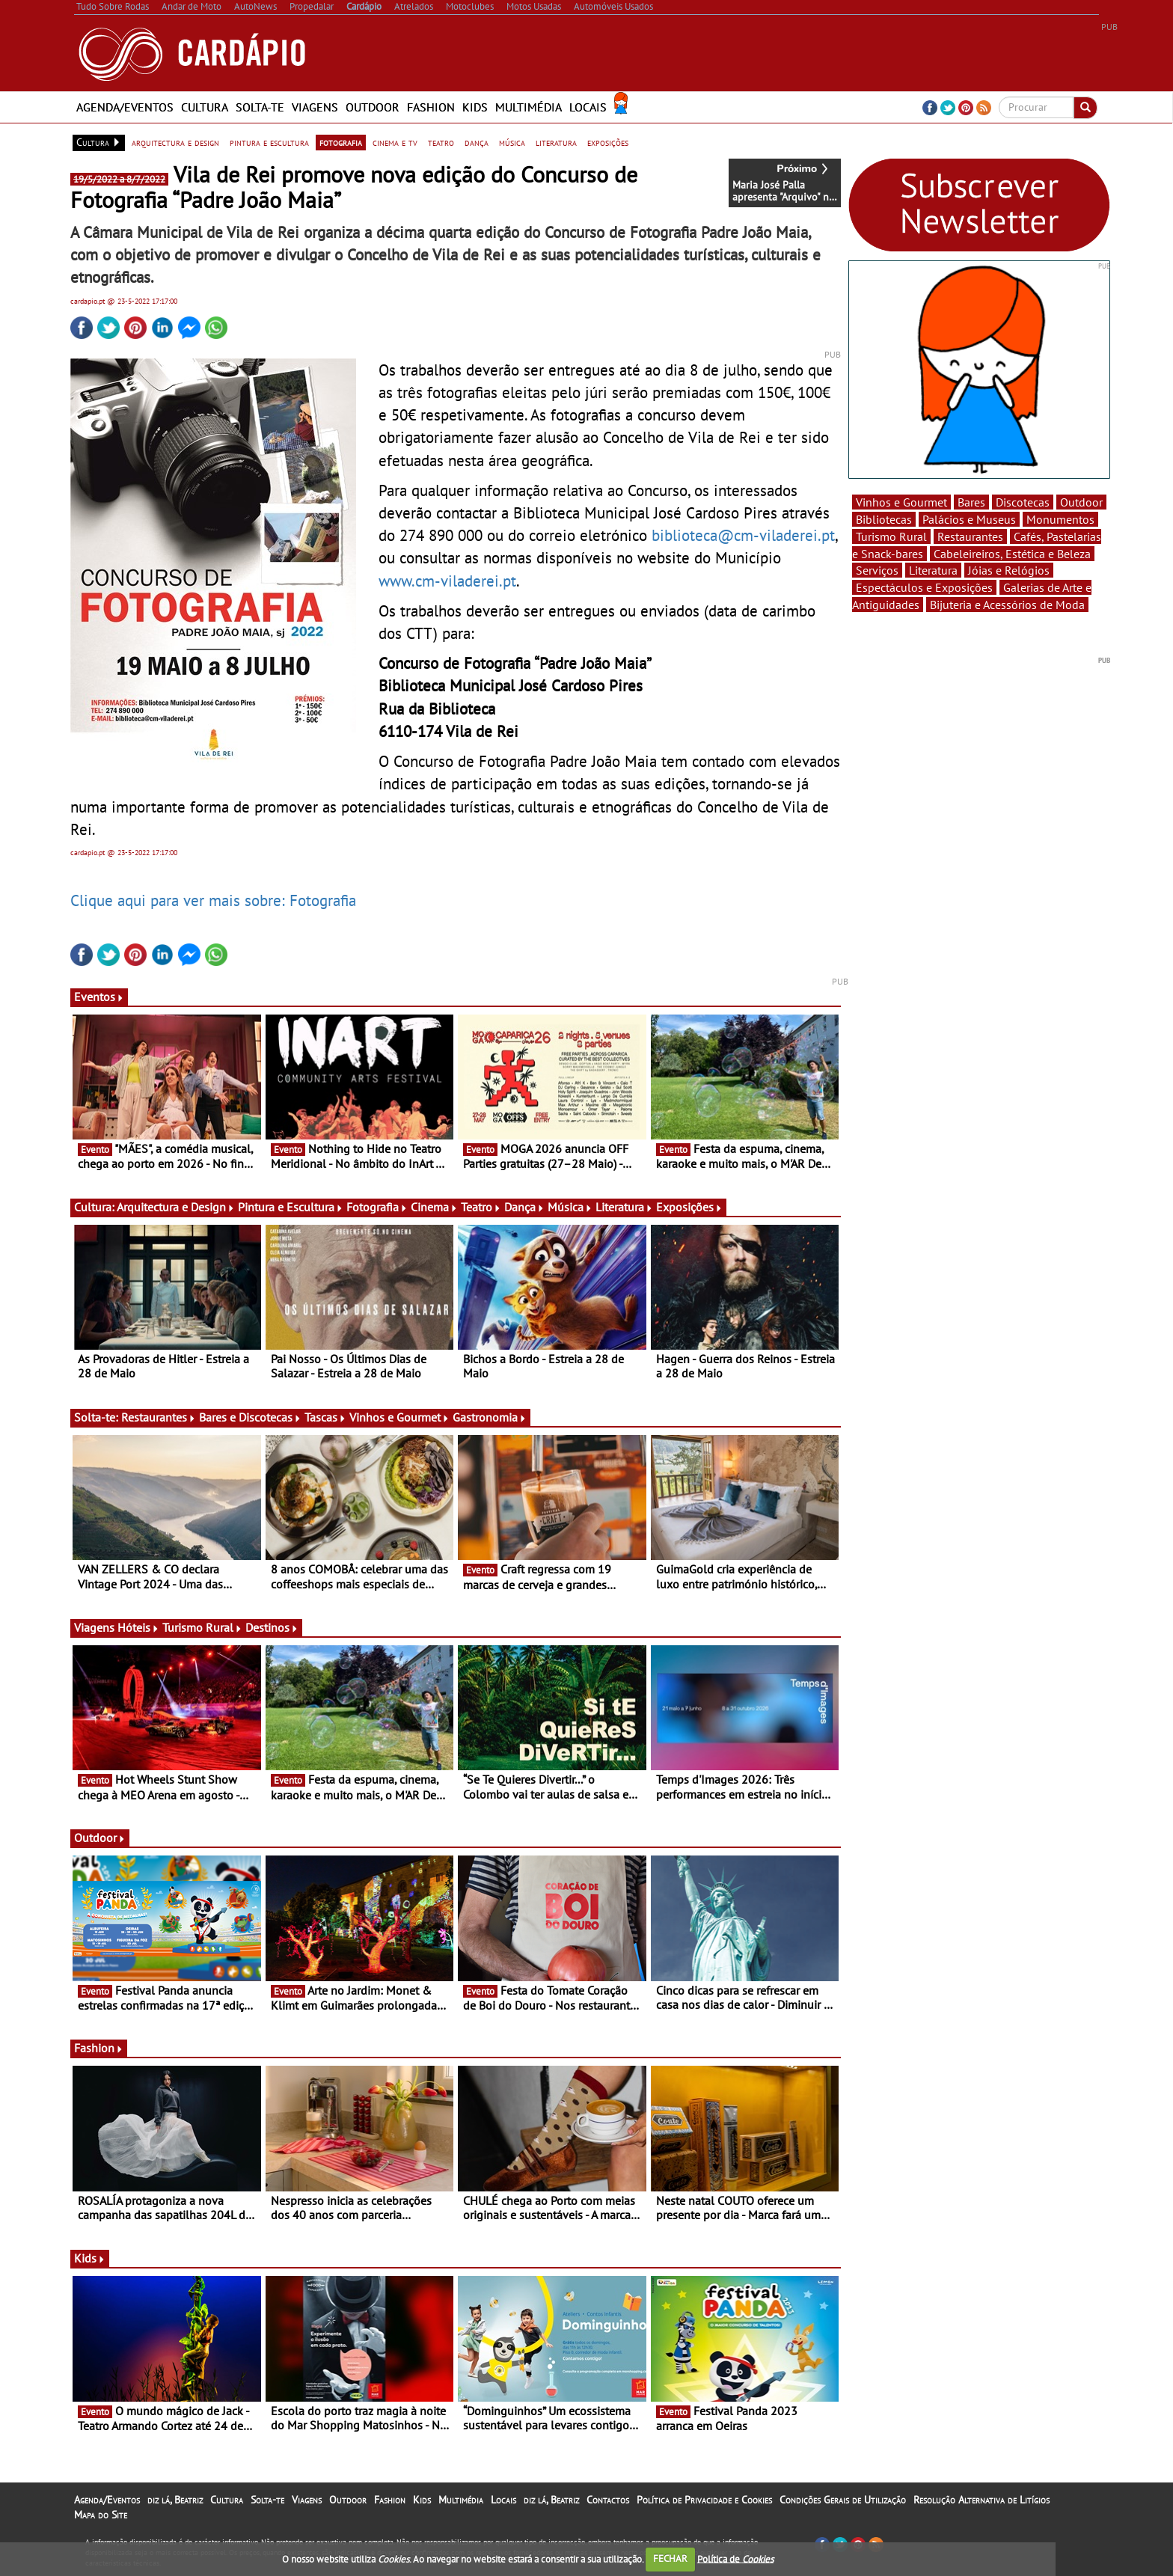 This screenshot has height=2576, width=1173. Describe the element at coordinates (477, 142) in the screenshot. I see `dança` at that location.